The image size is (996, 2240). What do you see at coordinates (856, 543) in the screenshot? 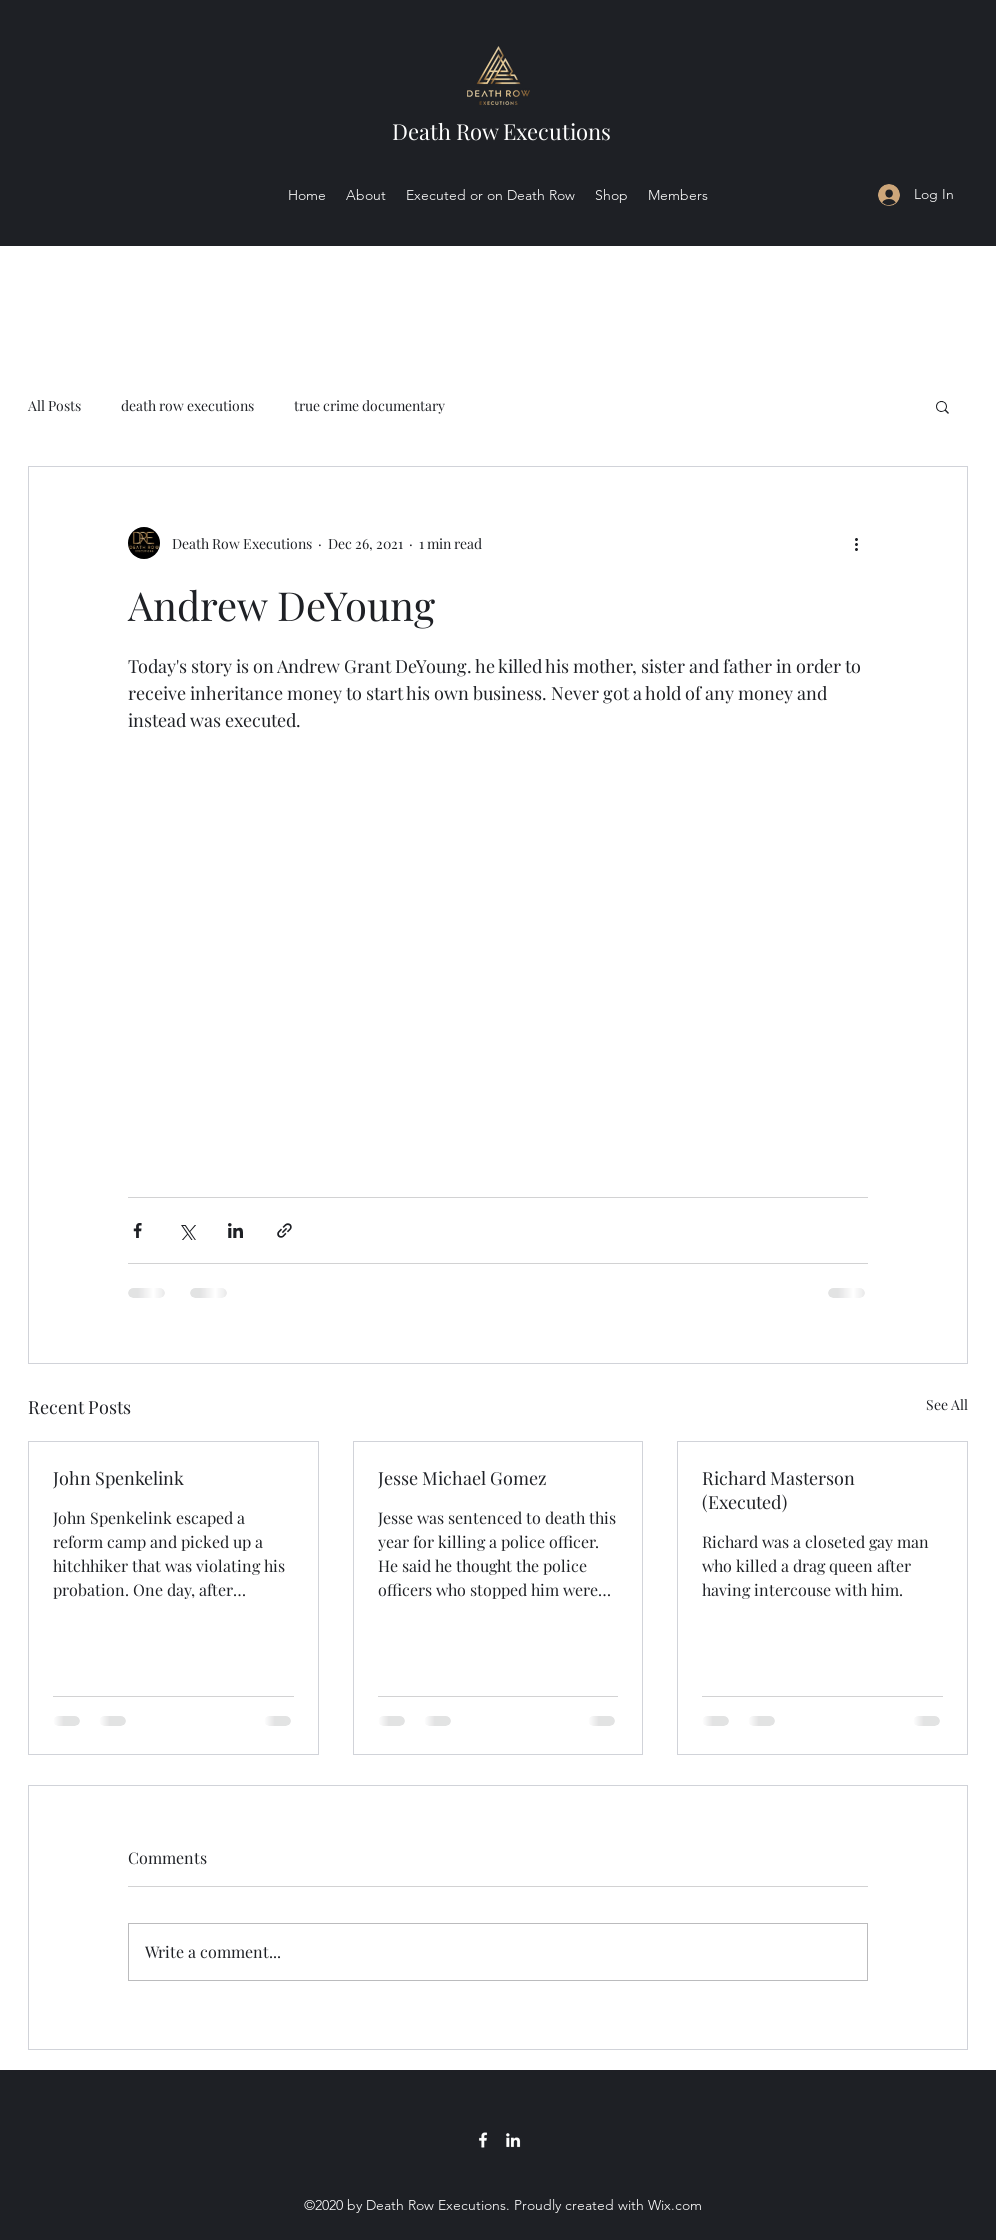
I see `[More actions]` at bounding box center [856, 543].